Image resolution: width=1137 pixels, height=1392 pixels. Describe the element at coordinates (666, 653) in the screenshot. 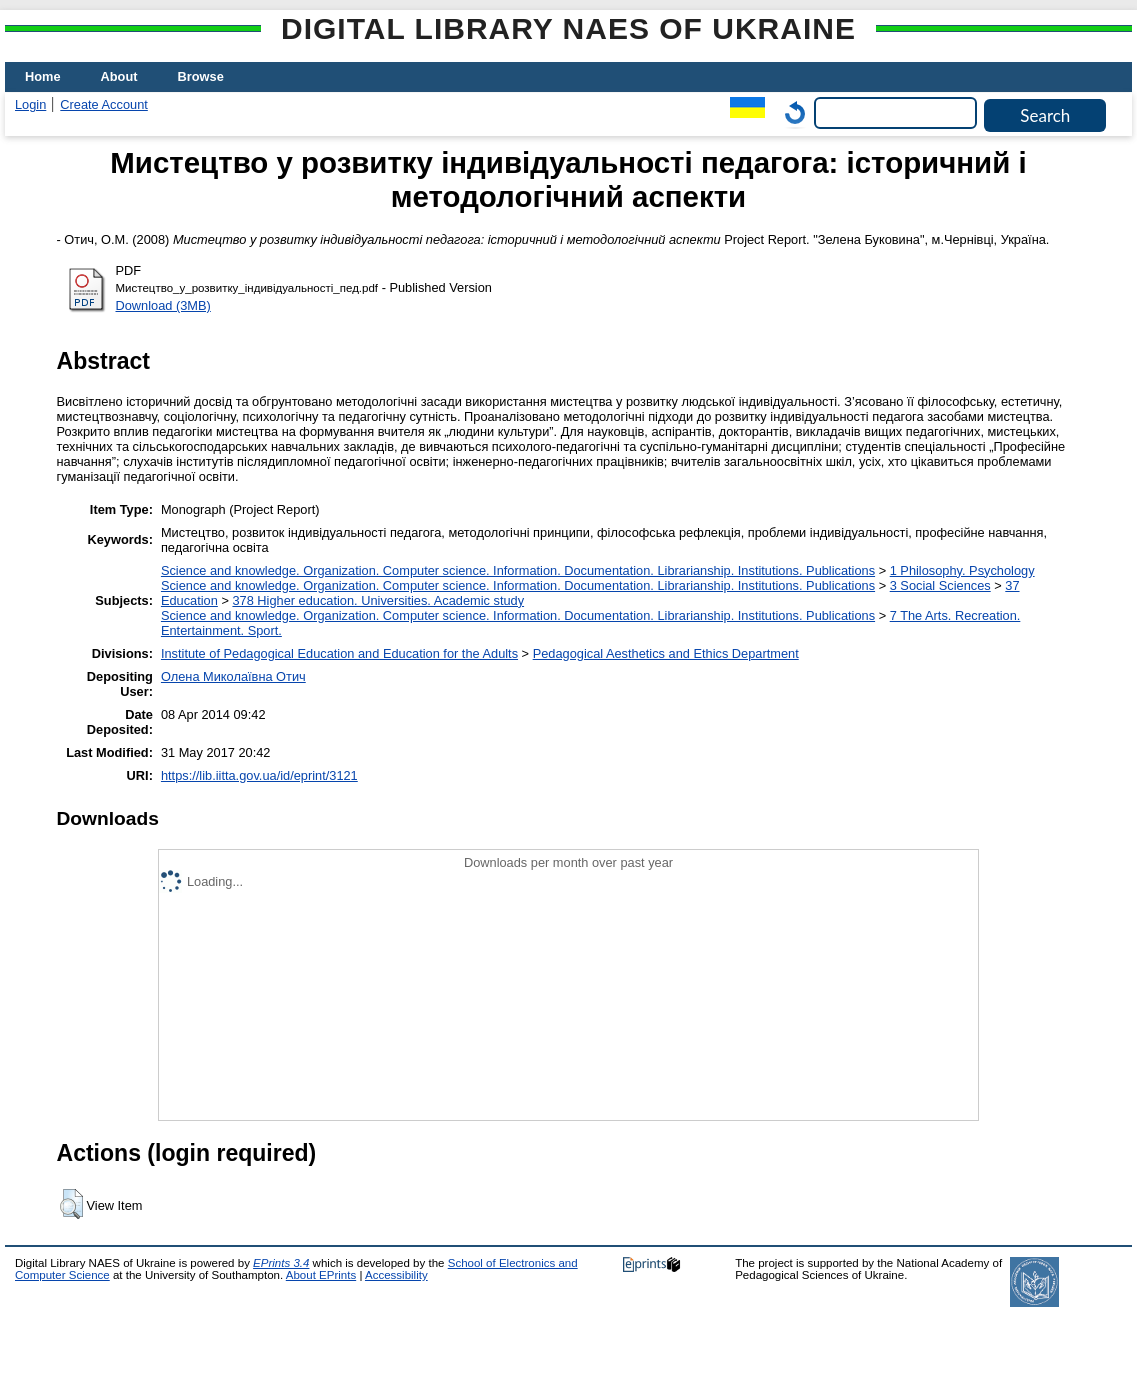

I see `Pedagogical Aesthetics and Ethics Department` at that location.